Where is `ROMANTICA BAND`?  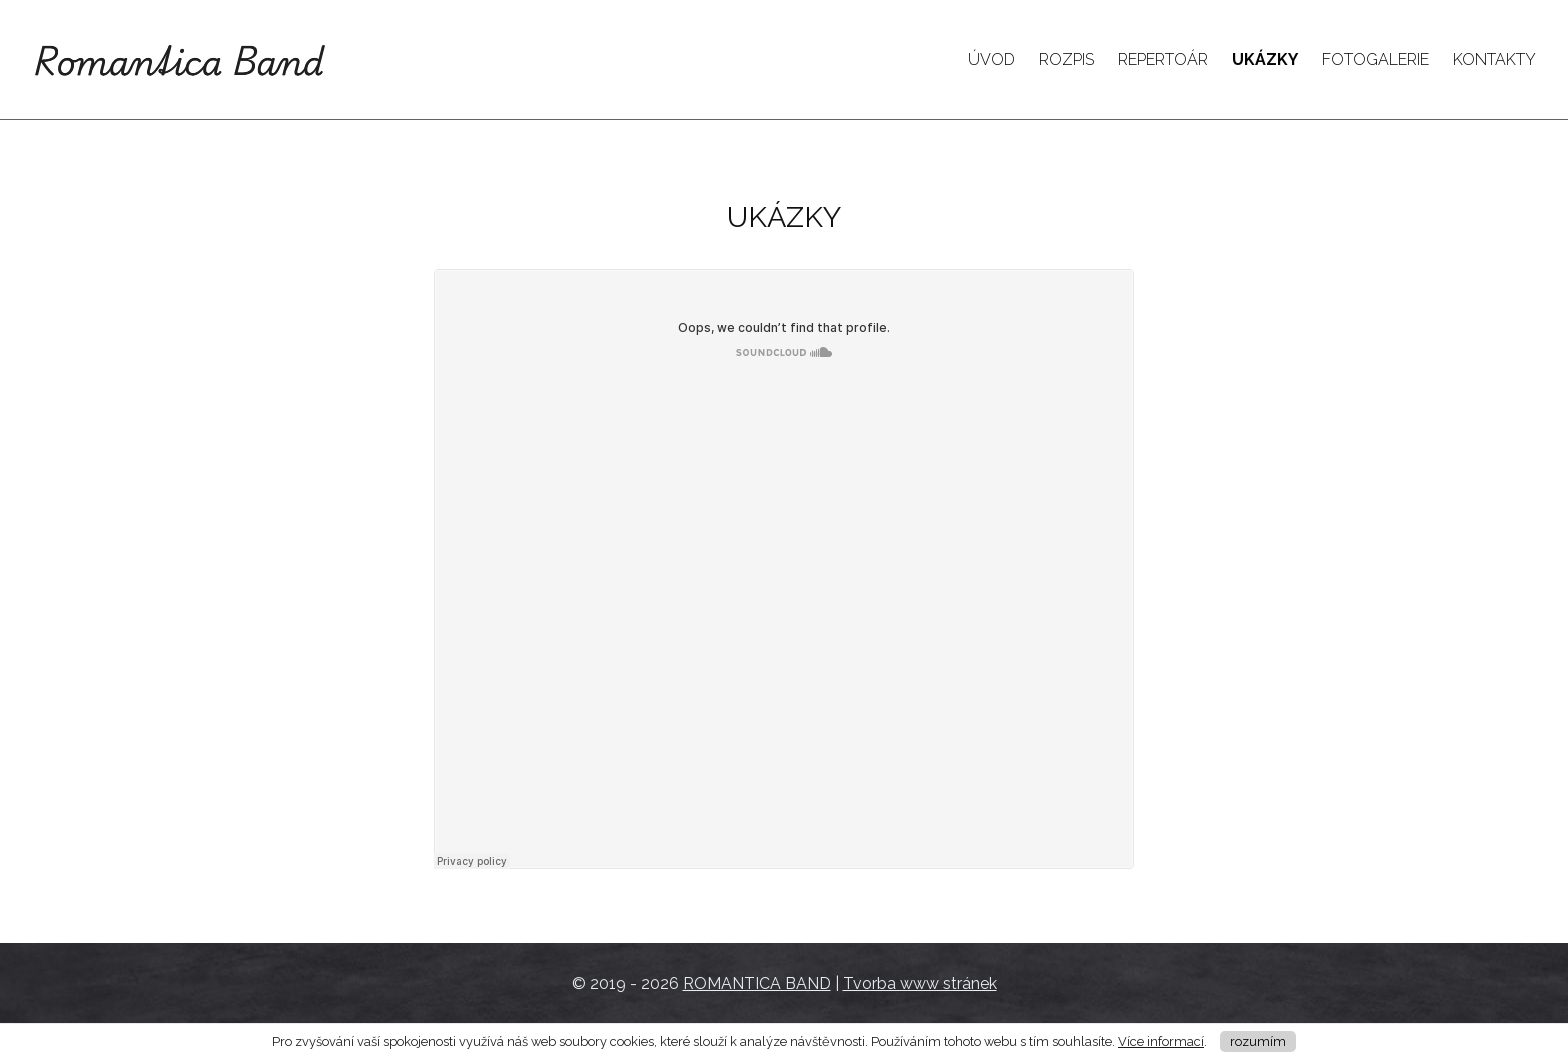
ROMANTICA BAND is located at coordinates (757, 983).